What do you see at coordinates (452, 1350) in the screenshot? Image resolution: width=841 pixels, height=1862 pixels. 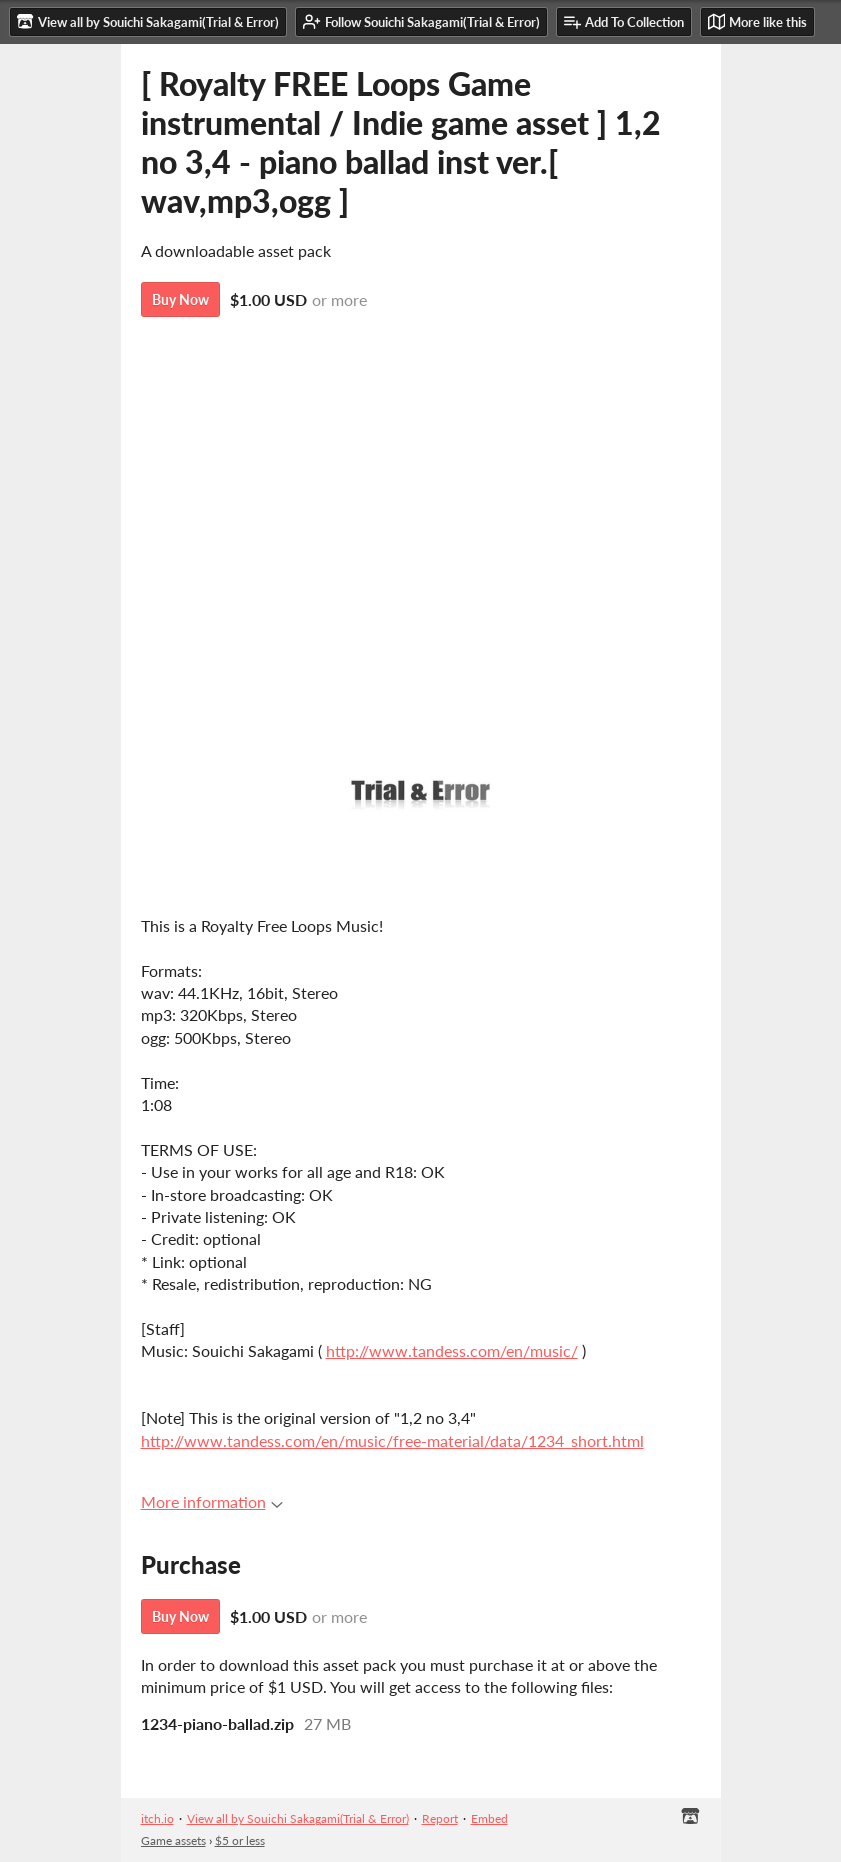 I see `http://www.tandess.com/en/music/` at bounding box center [452, 1350].